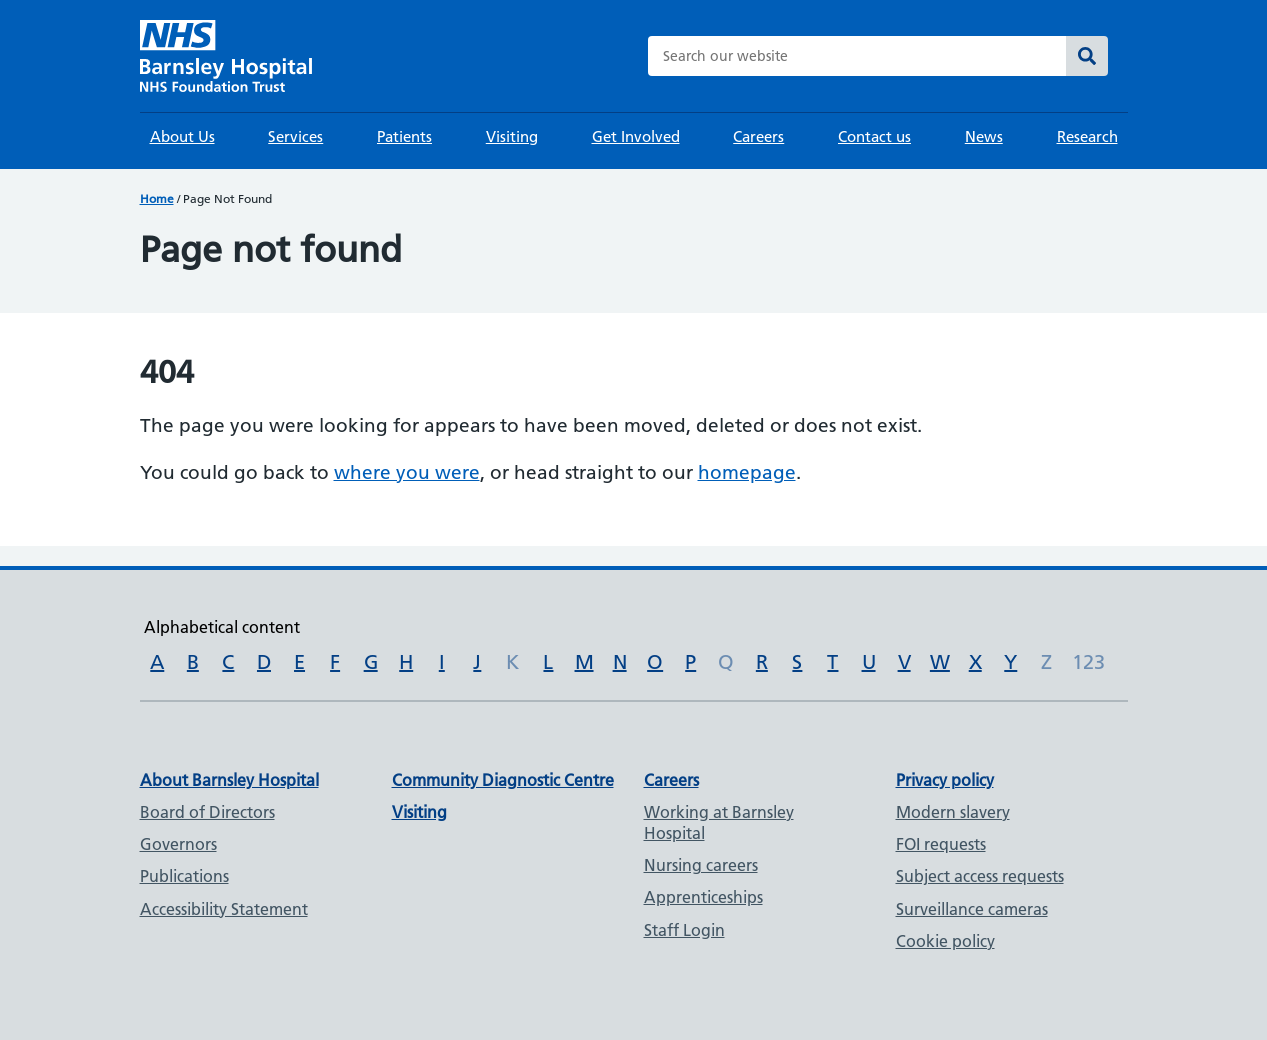  What do you see at coordinates (636, 136) in the screenshot?
I see `Get Involved` at bounding box center [636, 136].